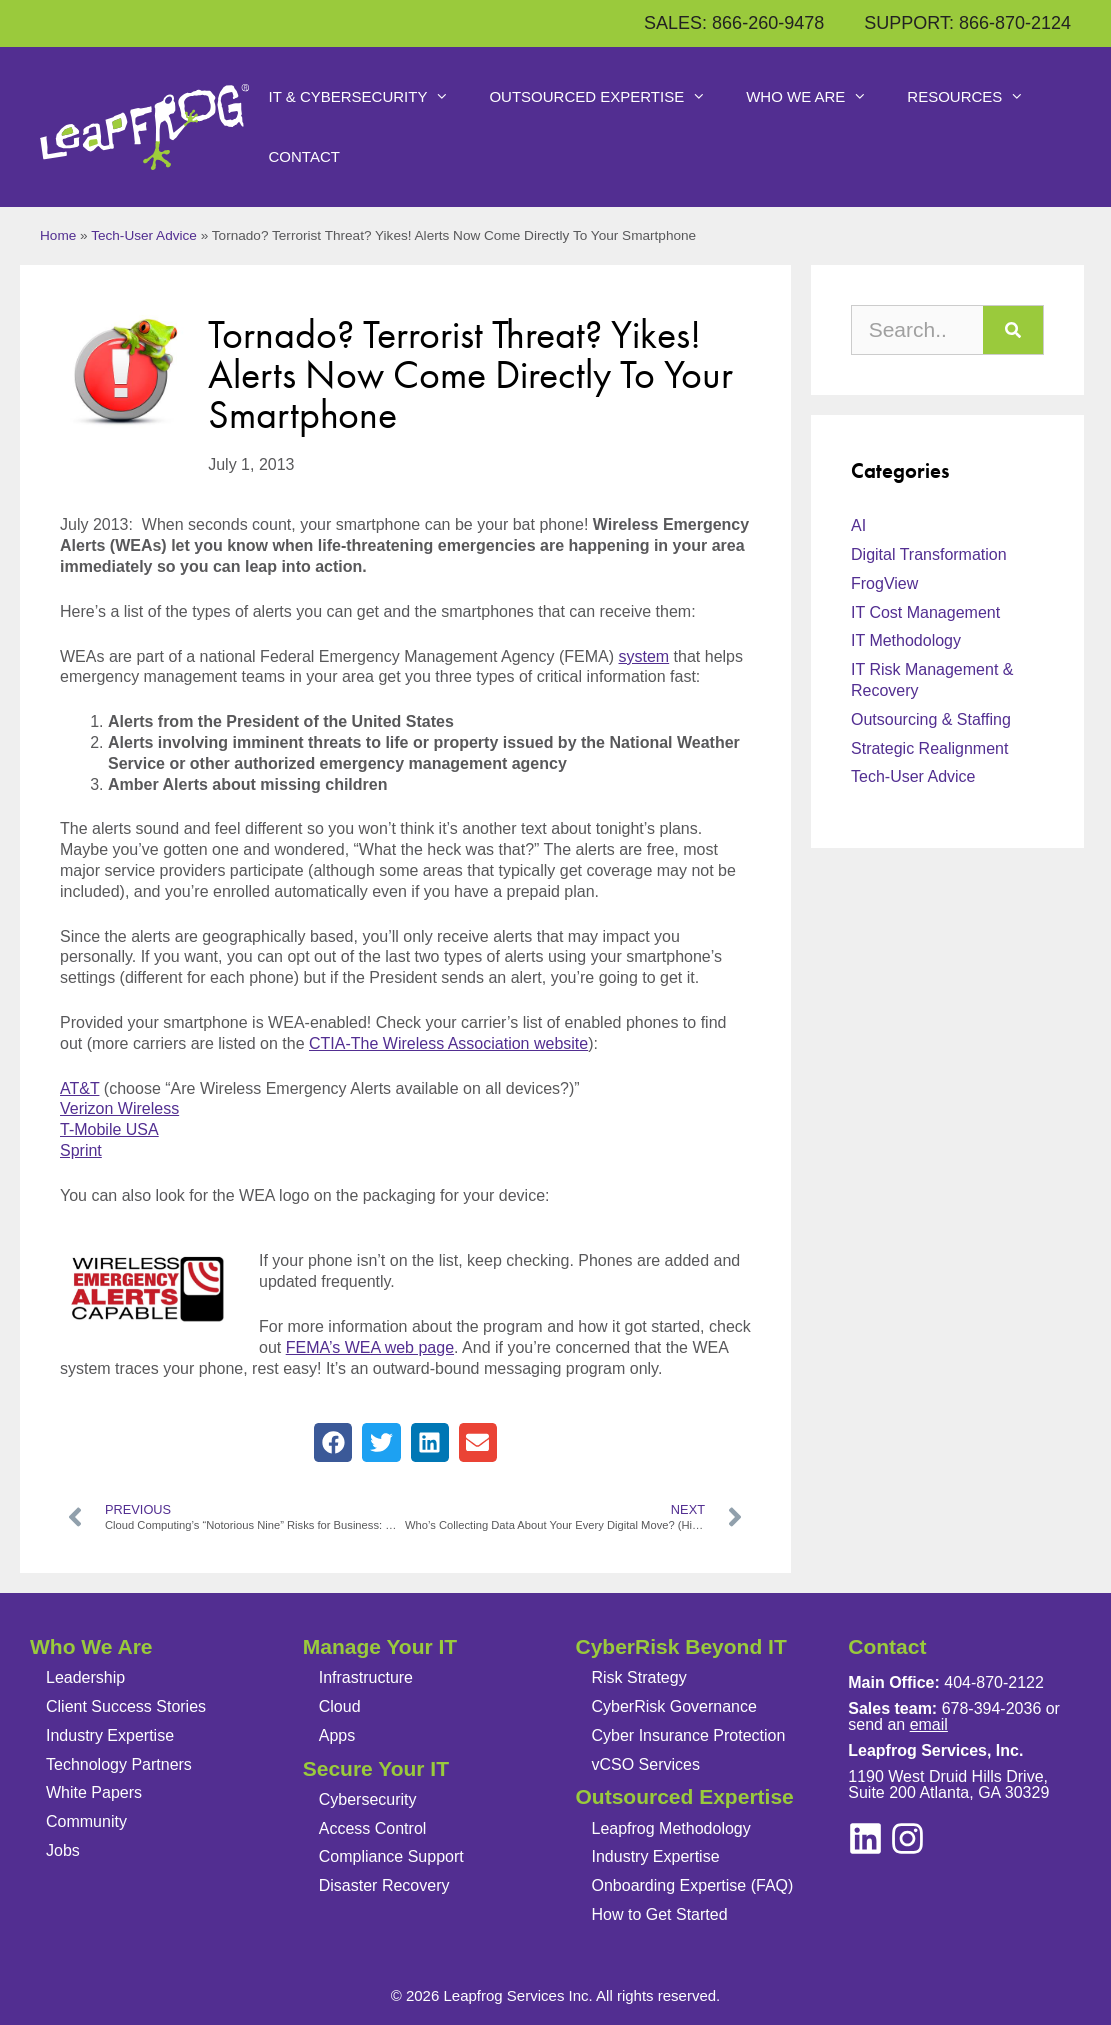 This screenshot has height=2025, width=1111. Describe the element at coordinates (119, 1764) in the screenshot. I see `Technology Partners` at that location.